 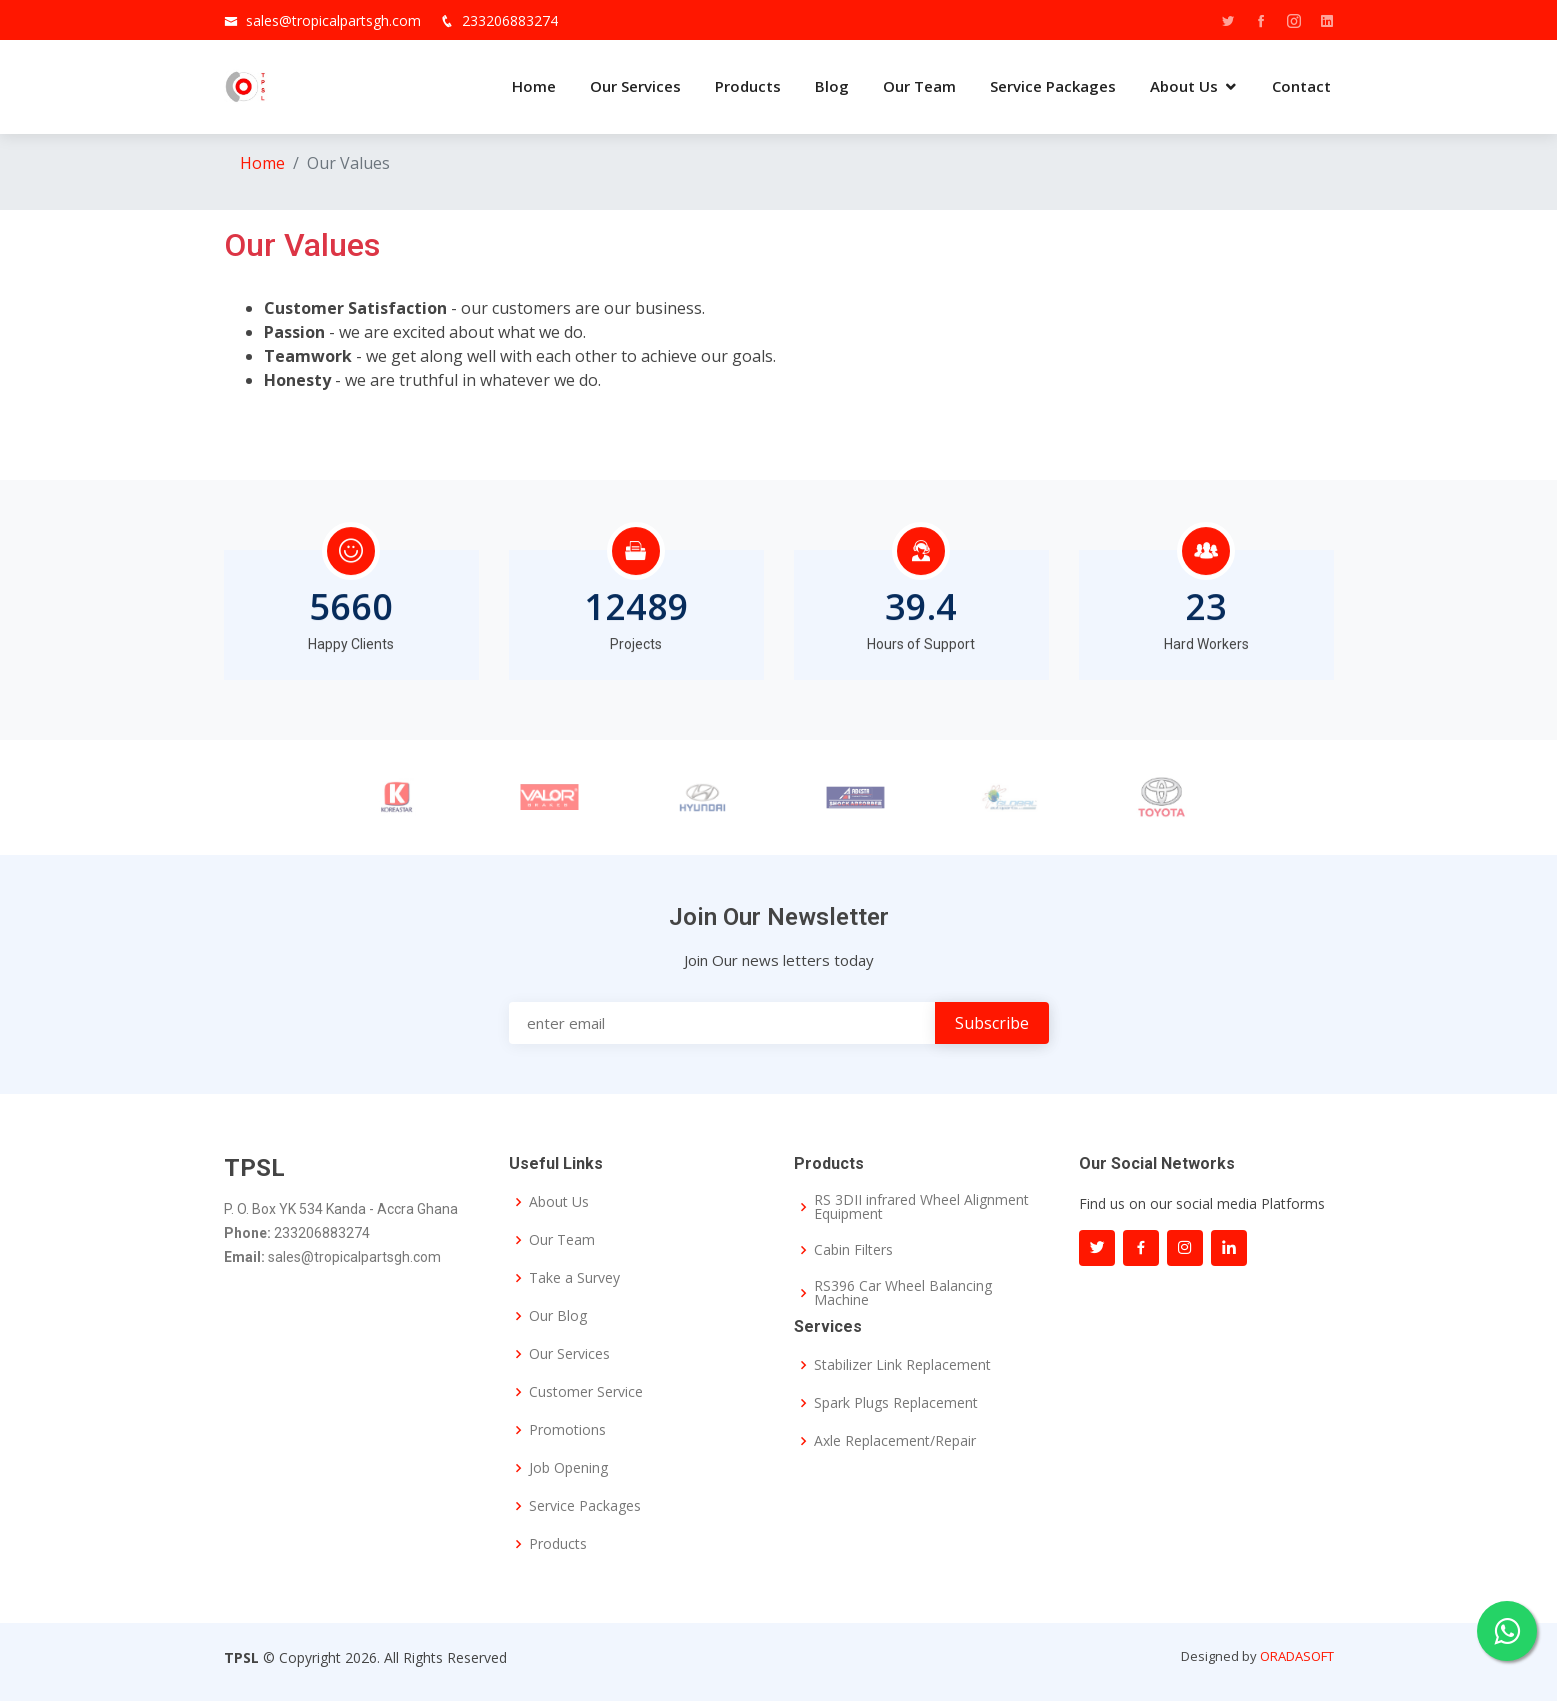 What do you see at coordinates (568, 1468) in the screenshot?
I see `Job Opening` at bounding box center [568, 1468].